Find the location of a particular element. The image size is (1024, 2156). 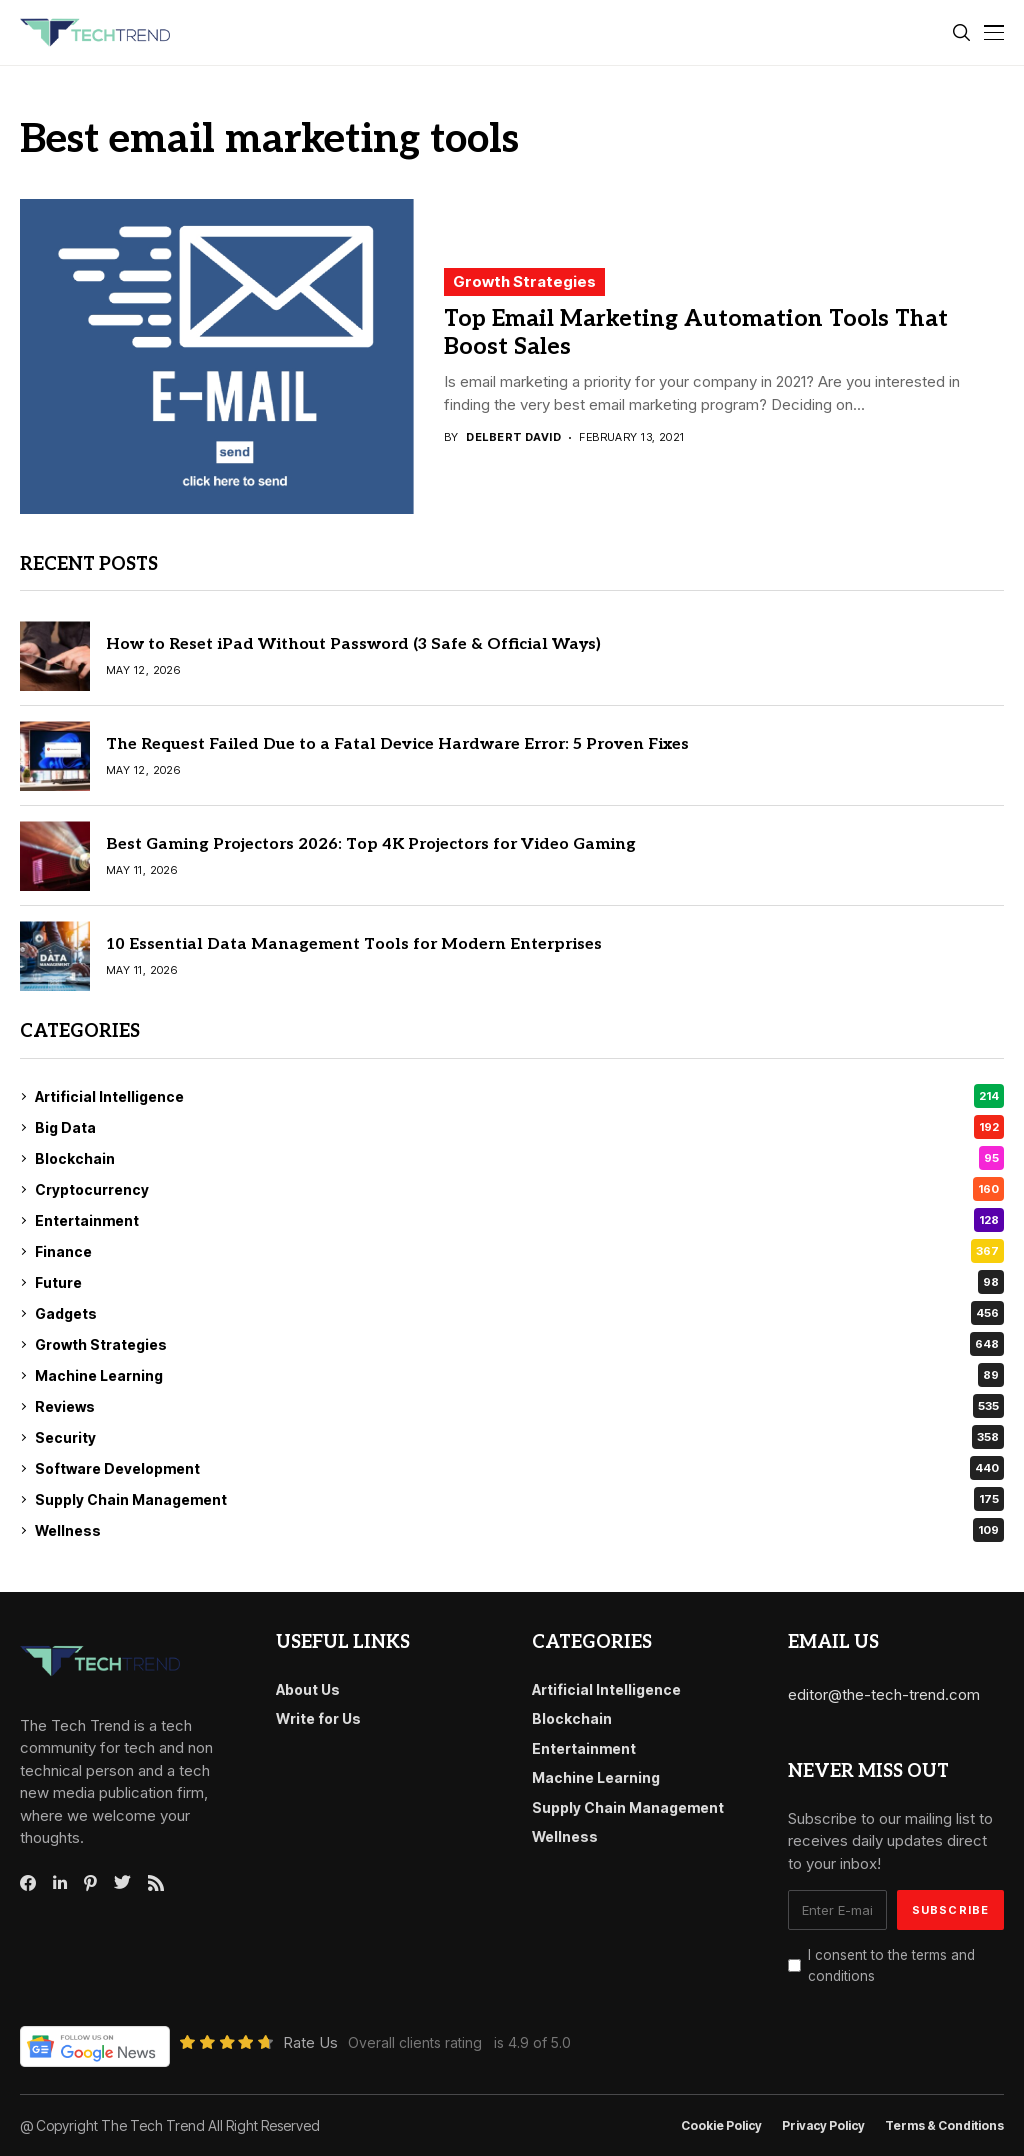

Blockchain is located at coordinates (519, 1158).